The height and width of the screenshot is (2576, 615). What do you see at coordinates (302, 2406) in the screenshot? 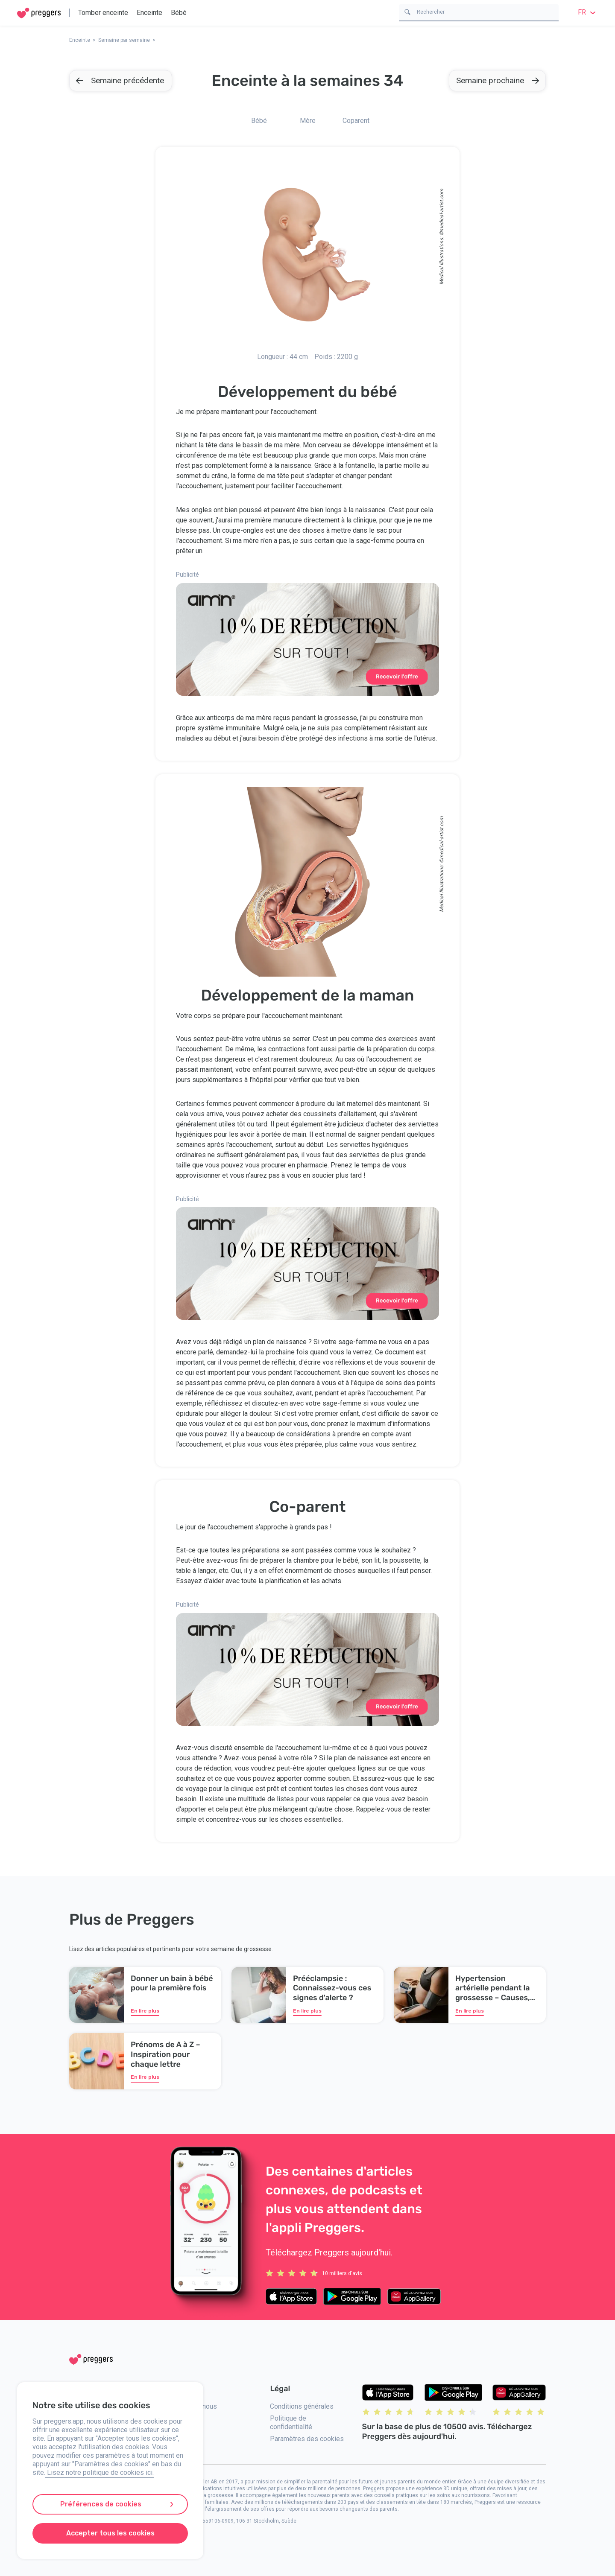
I see `Conditions générales` at bounding box center [302, 2406].